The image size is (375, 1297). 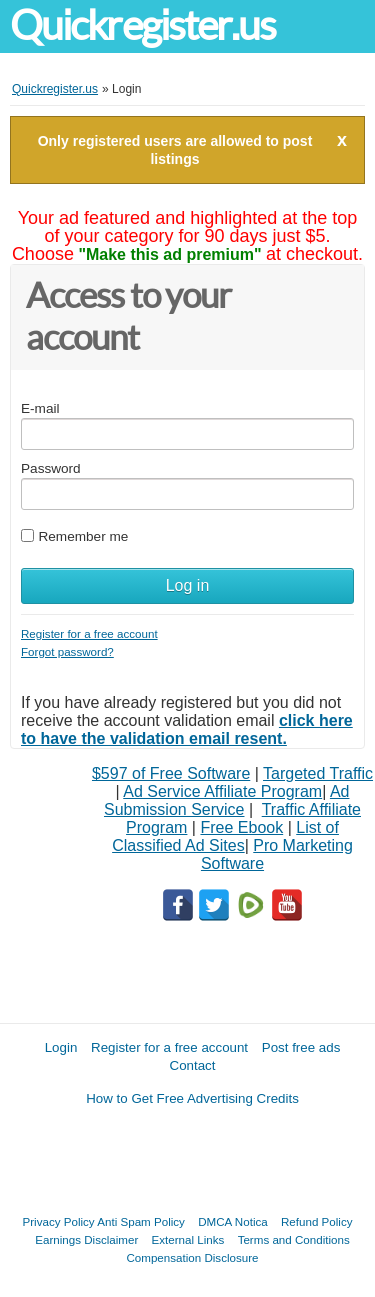 What do you see at coordinates (294, 1239) in the screenshot?
I see `Terms and Conditions` at bounding box center [294, 1239].